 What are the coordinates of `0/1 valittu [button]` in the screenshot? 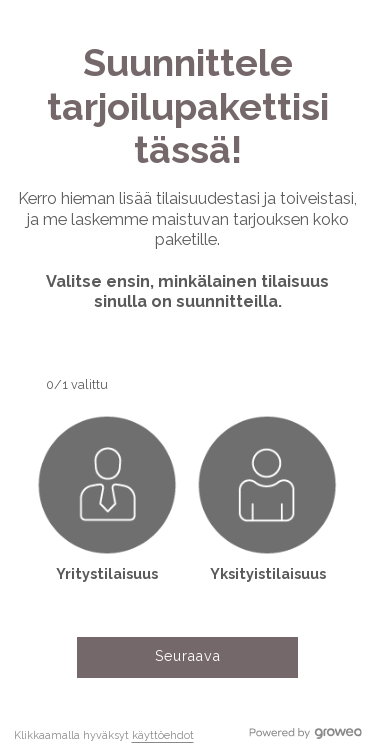 It's located at (77, 384).